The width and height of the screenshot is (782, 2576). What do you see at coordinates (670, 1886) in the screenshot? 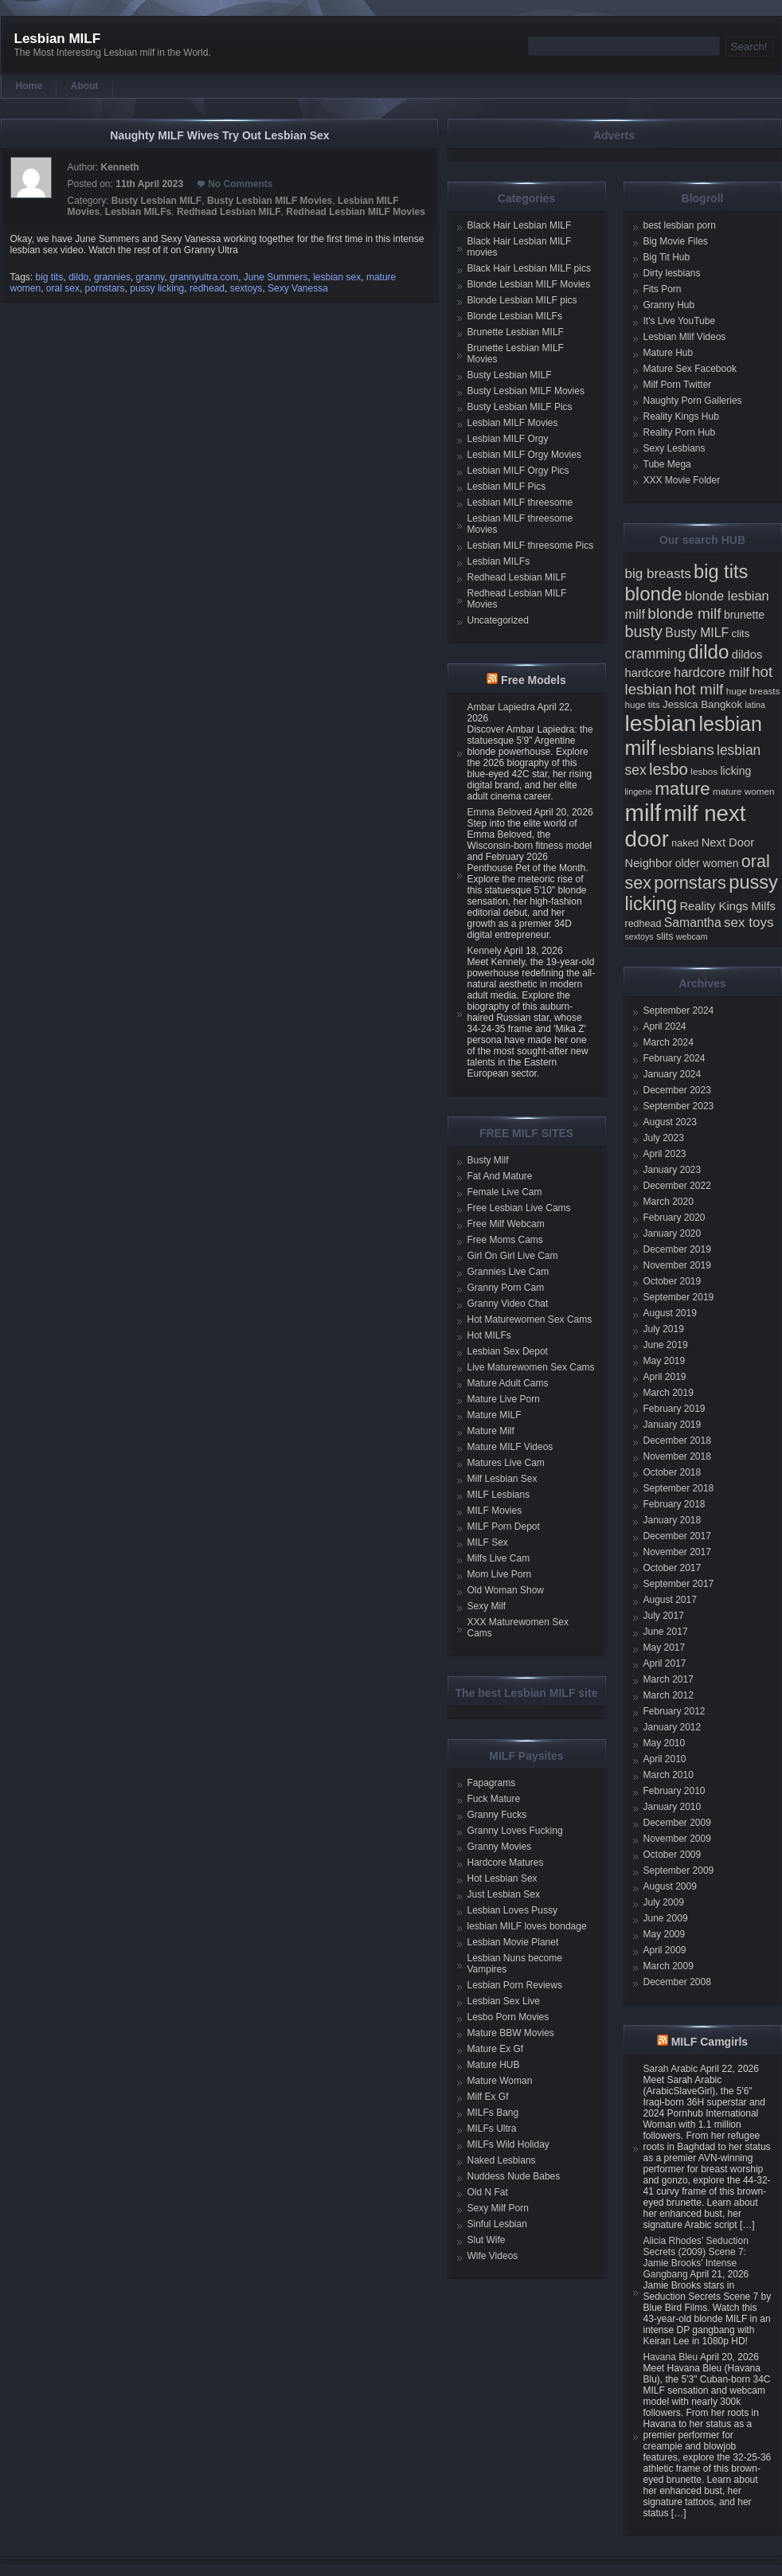
I see `August 2009` at bounding box center [670, 1886].